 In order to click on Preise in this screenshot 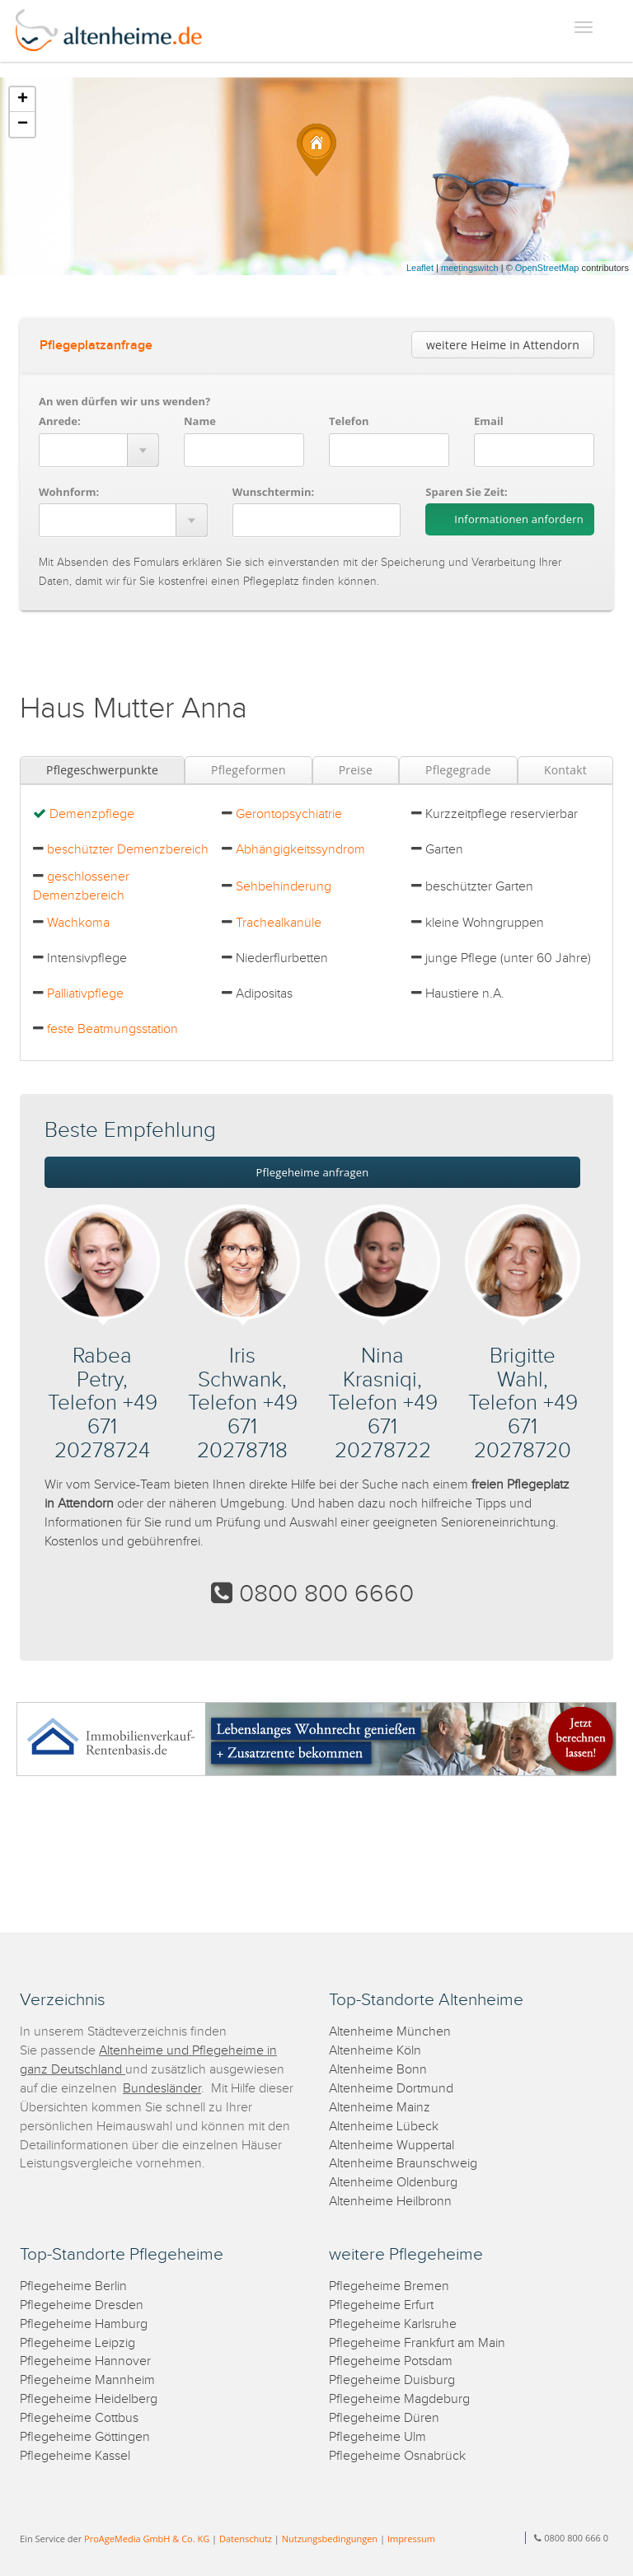, I will do `click(356, 770)`.